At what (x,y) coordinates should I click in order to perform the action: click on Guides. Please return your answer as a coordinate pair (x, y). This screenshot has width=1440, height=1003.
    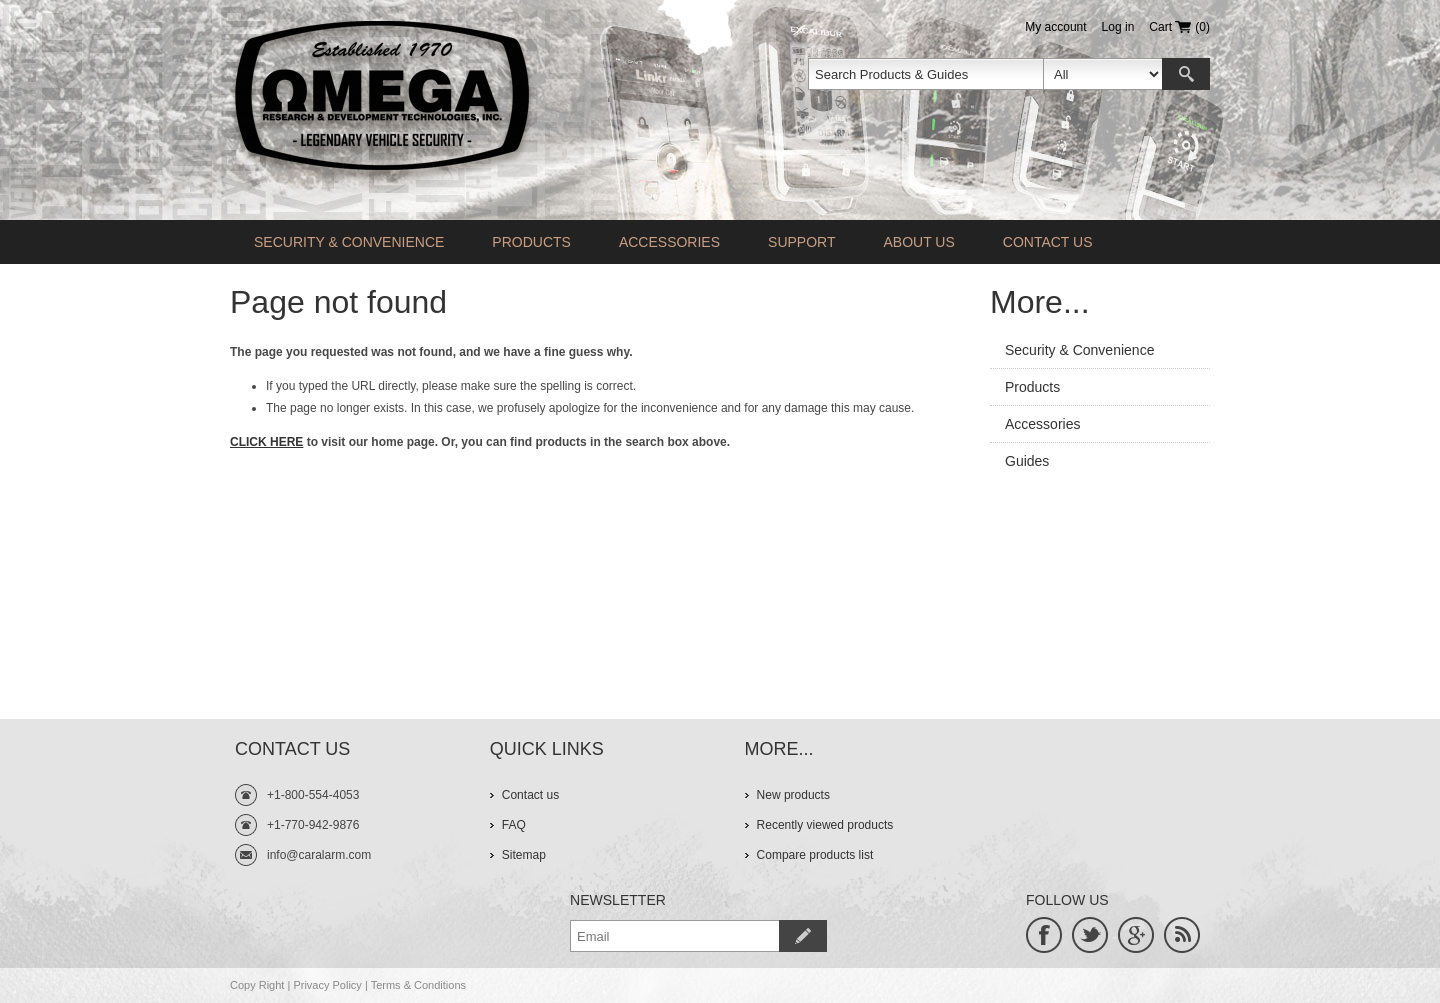
    Looking at the image, I should click on (1027, 461).